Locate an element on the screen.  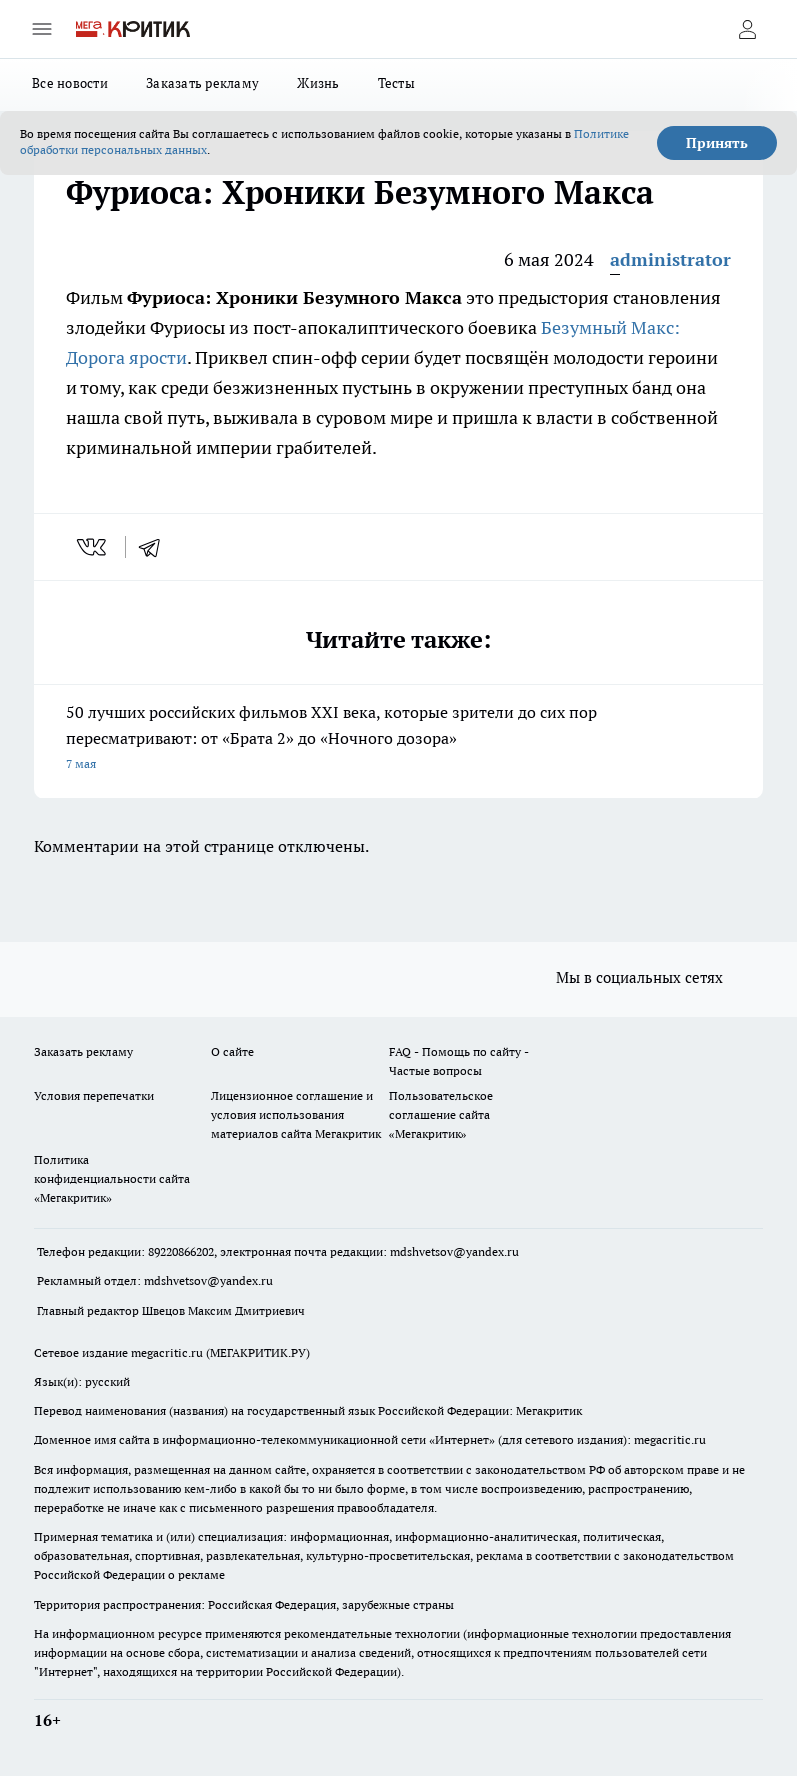
administrator is located at coordinates (670, 259).